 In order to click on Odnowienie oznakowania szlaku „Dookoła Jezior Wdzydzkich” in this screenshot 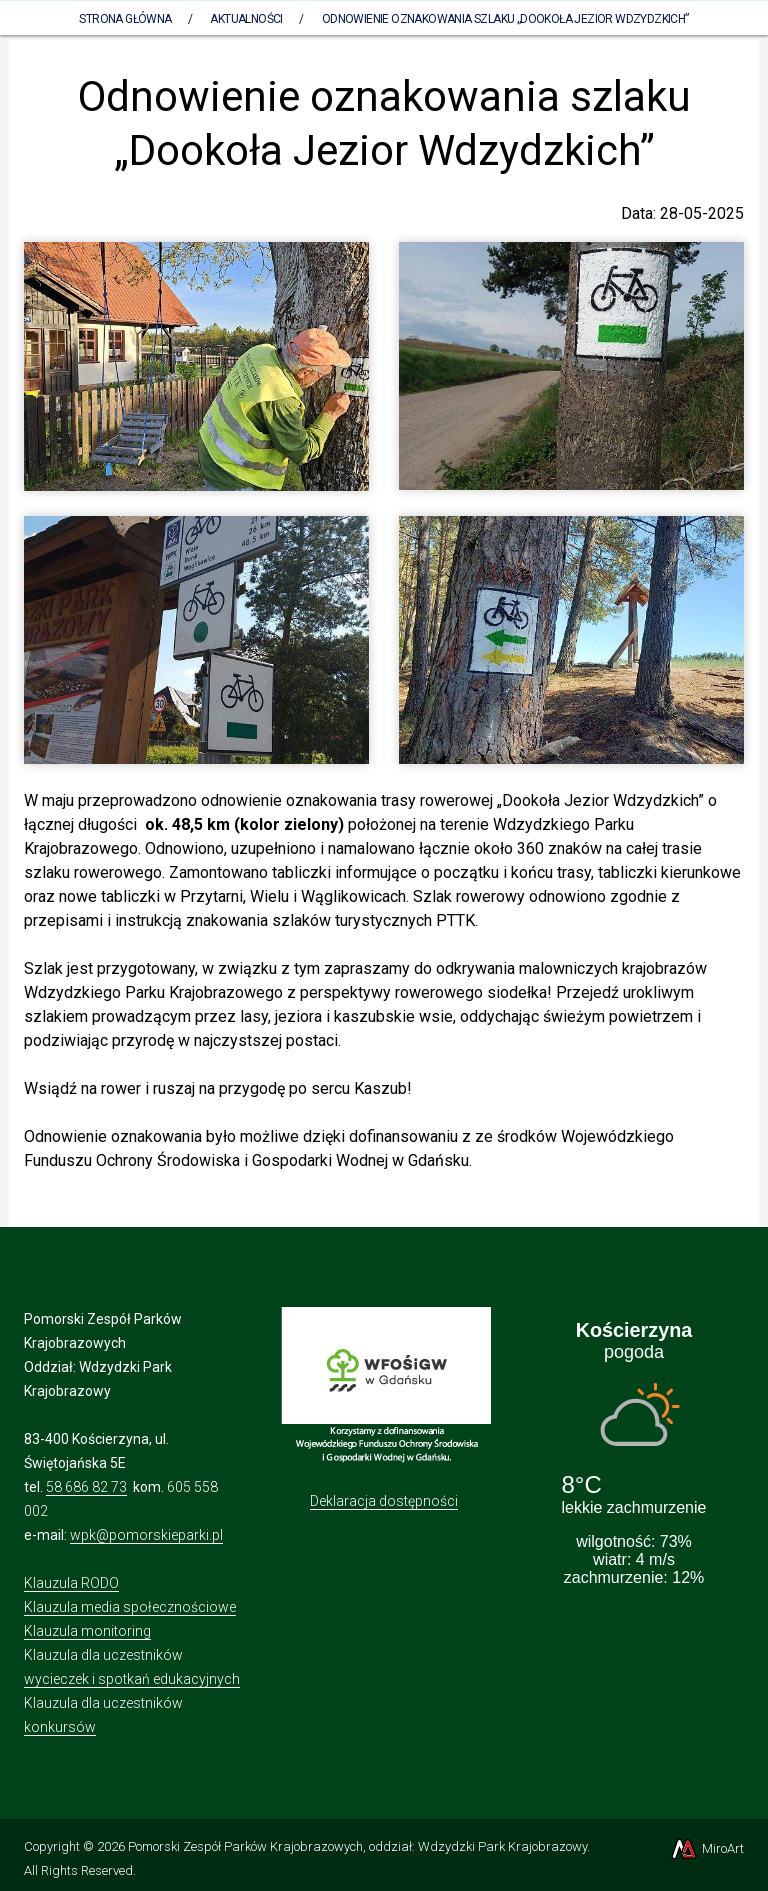, I will do `click(505, 19)`.